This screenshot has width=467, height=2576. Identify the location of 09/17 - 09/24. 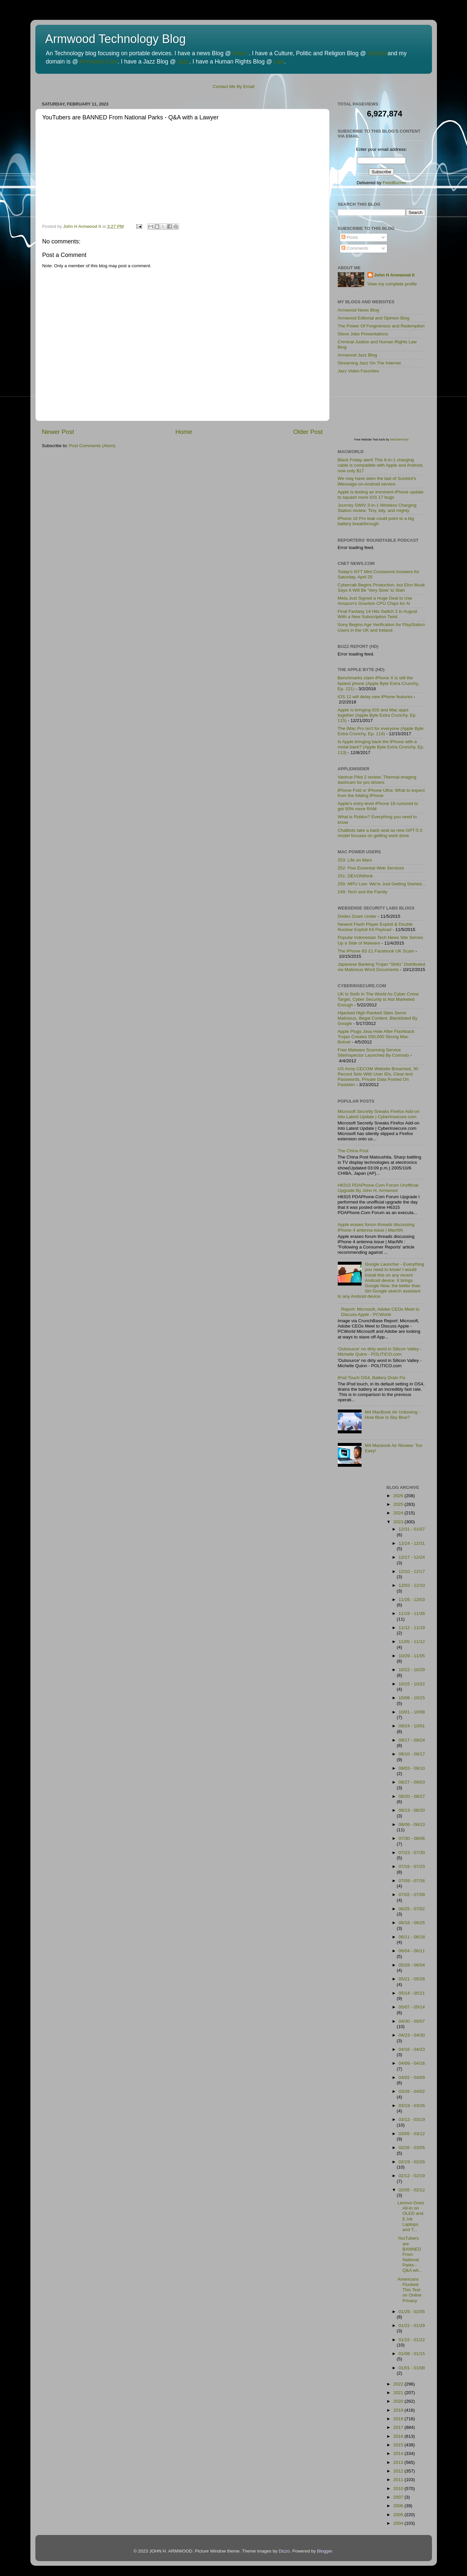
(412, 1740).